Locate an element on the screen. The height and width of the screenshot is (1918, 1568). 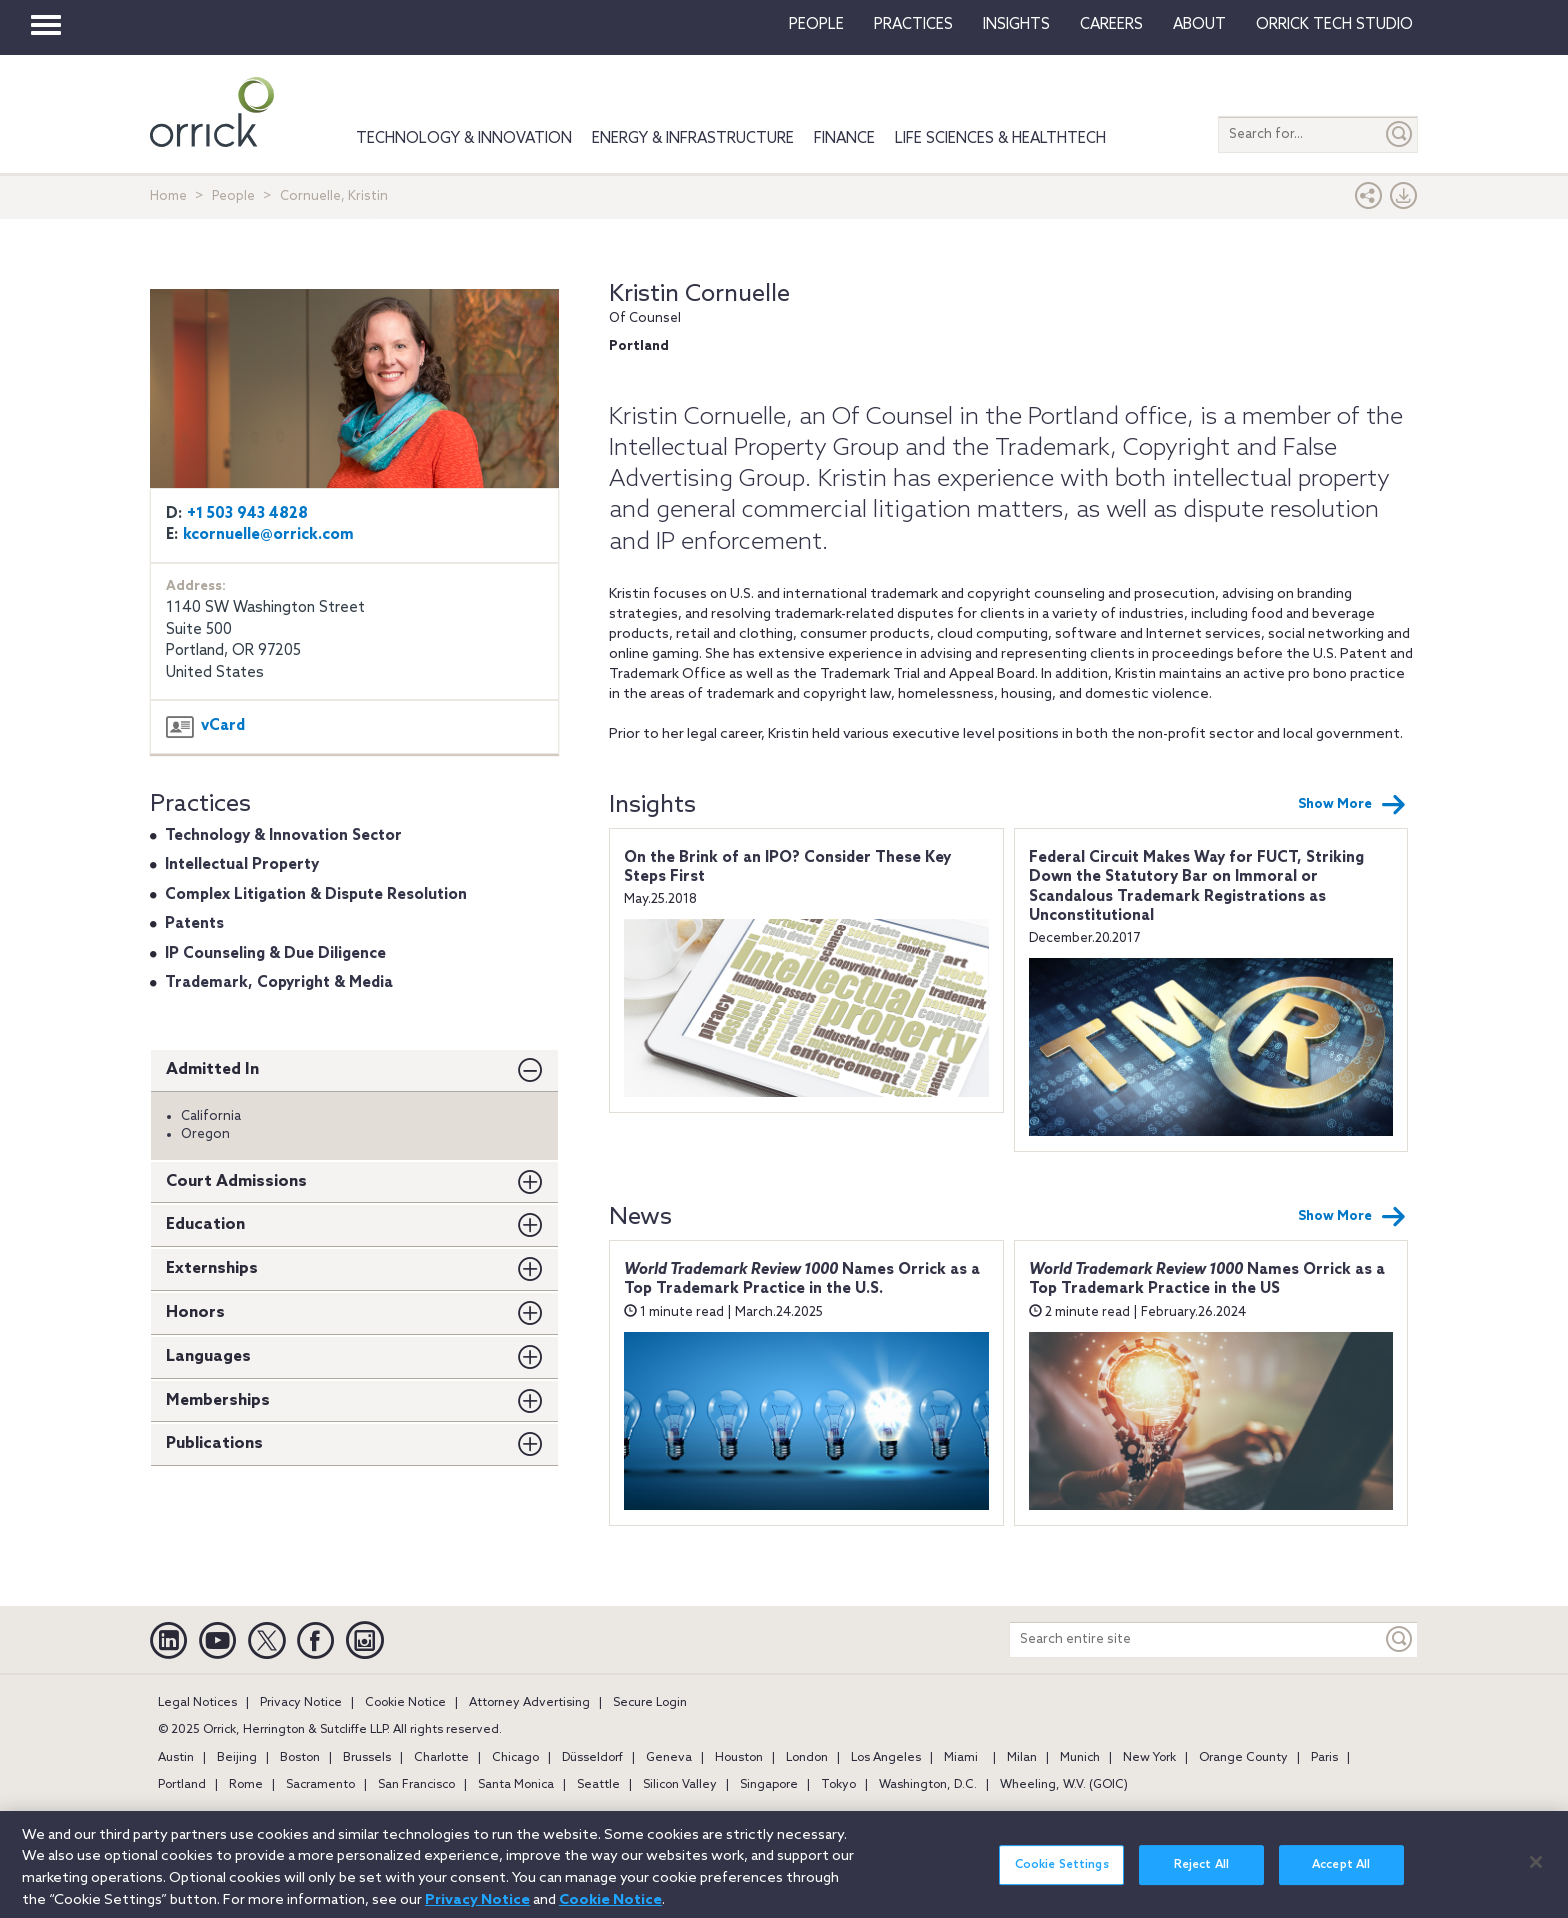
Practices is located at coordinates (913, 25).